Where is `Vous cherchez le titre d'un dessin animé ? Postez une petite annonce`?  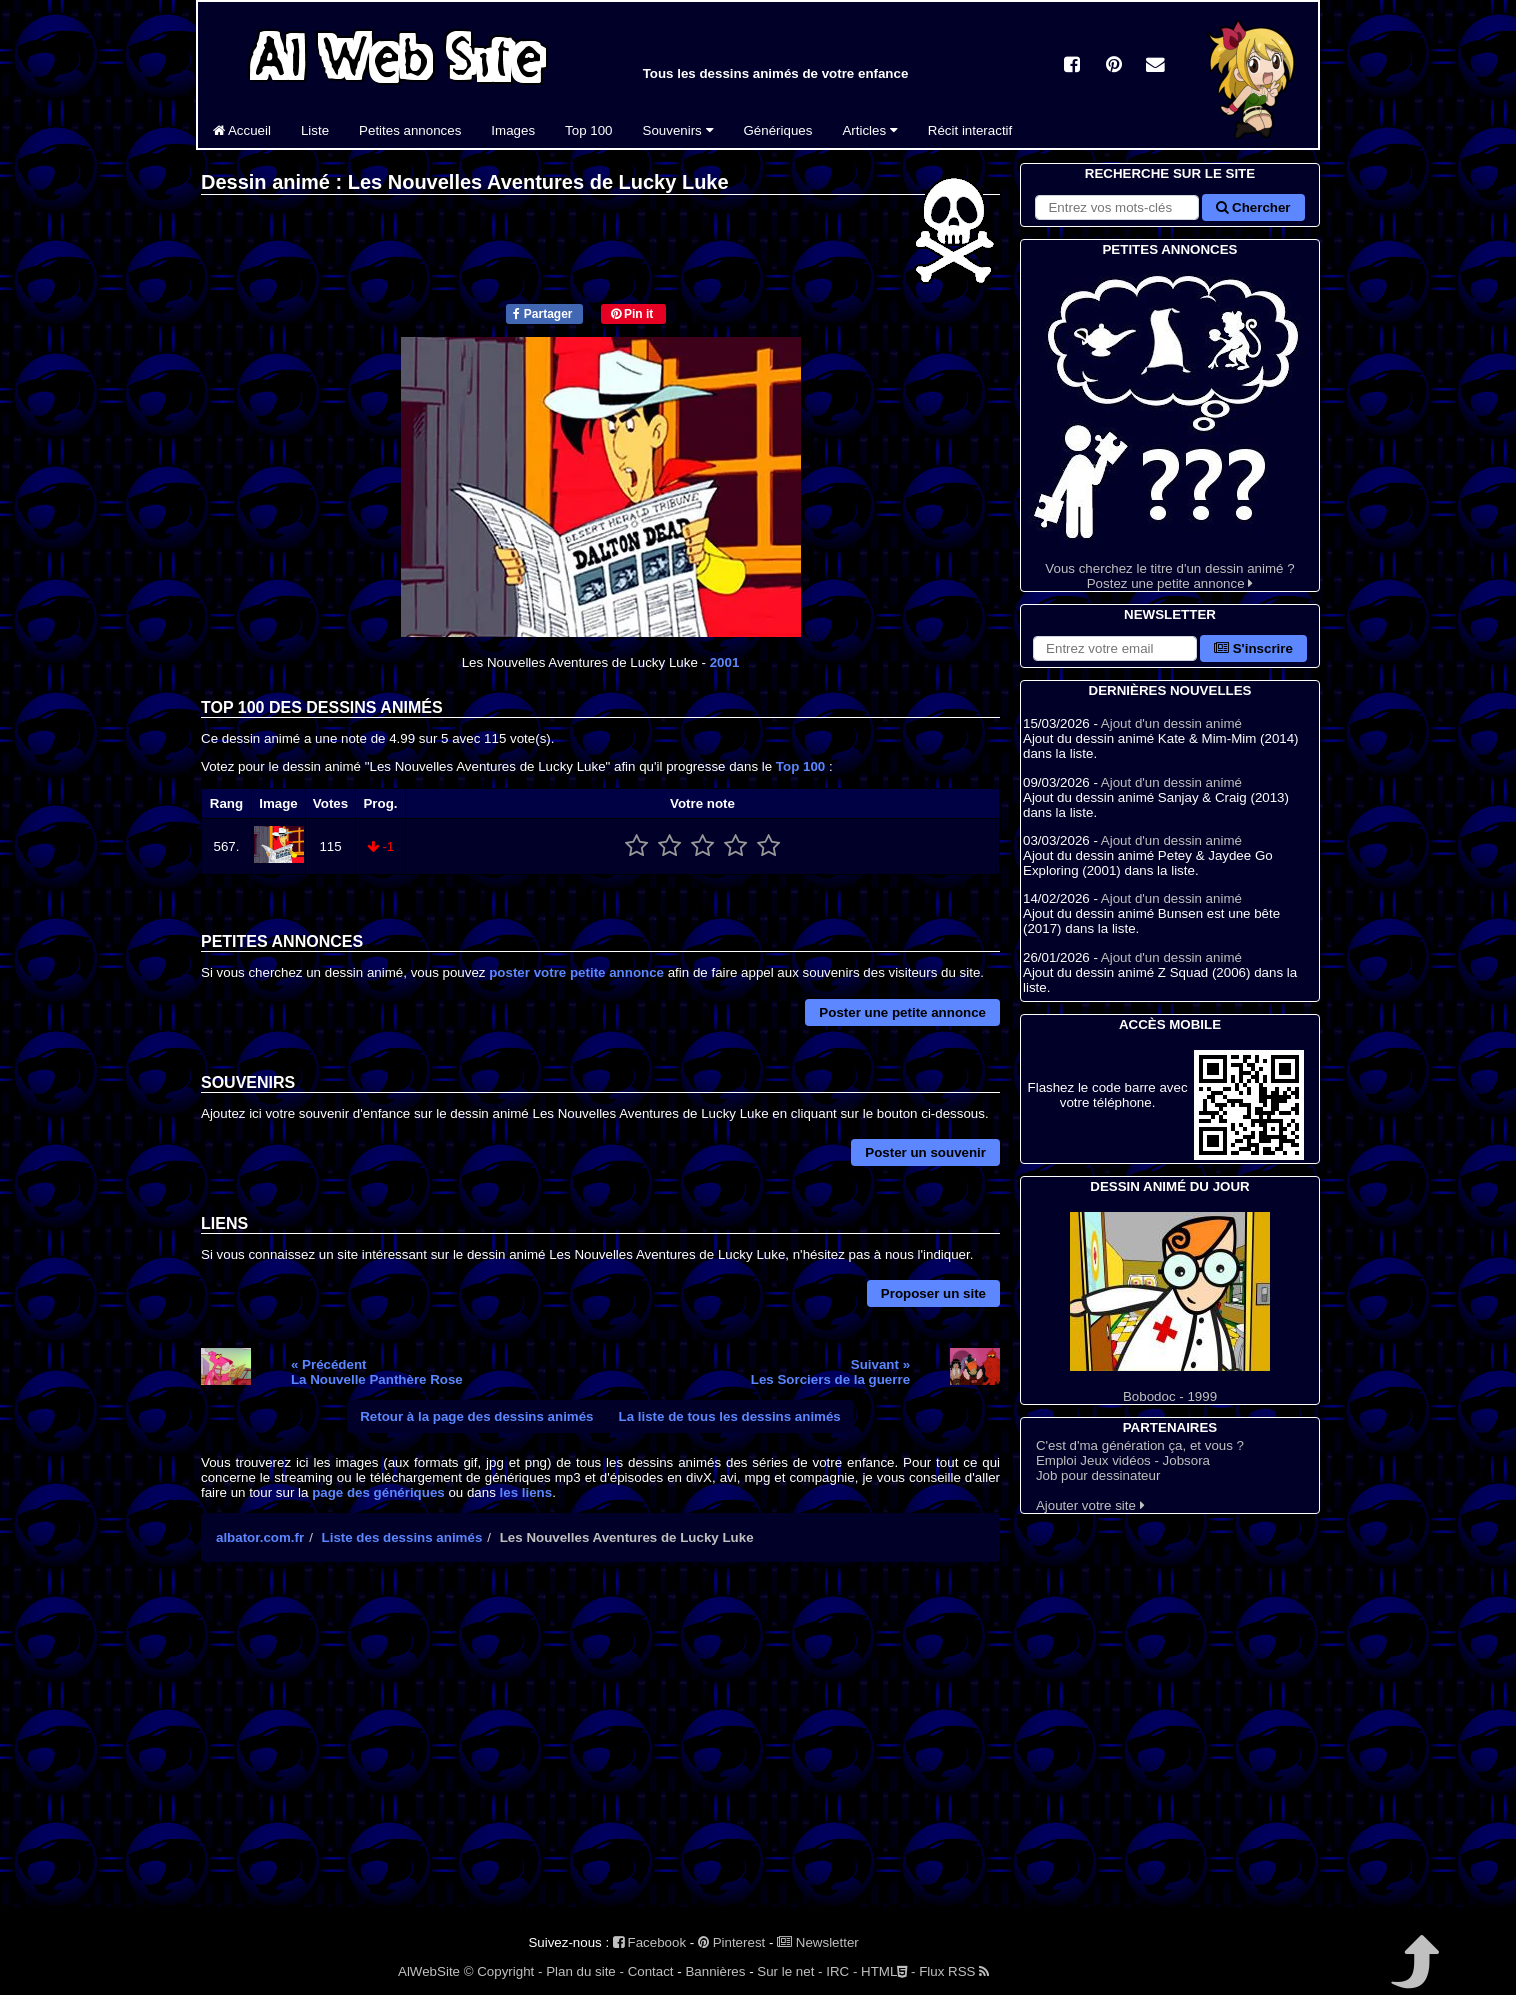
Vous cherchez le titre d'un dessin animé ? Postez une petite annonce is located at coordinates (1170, 425).